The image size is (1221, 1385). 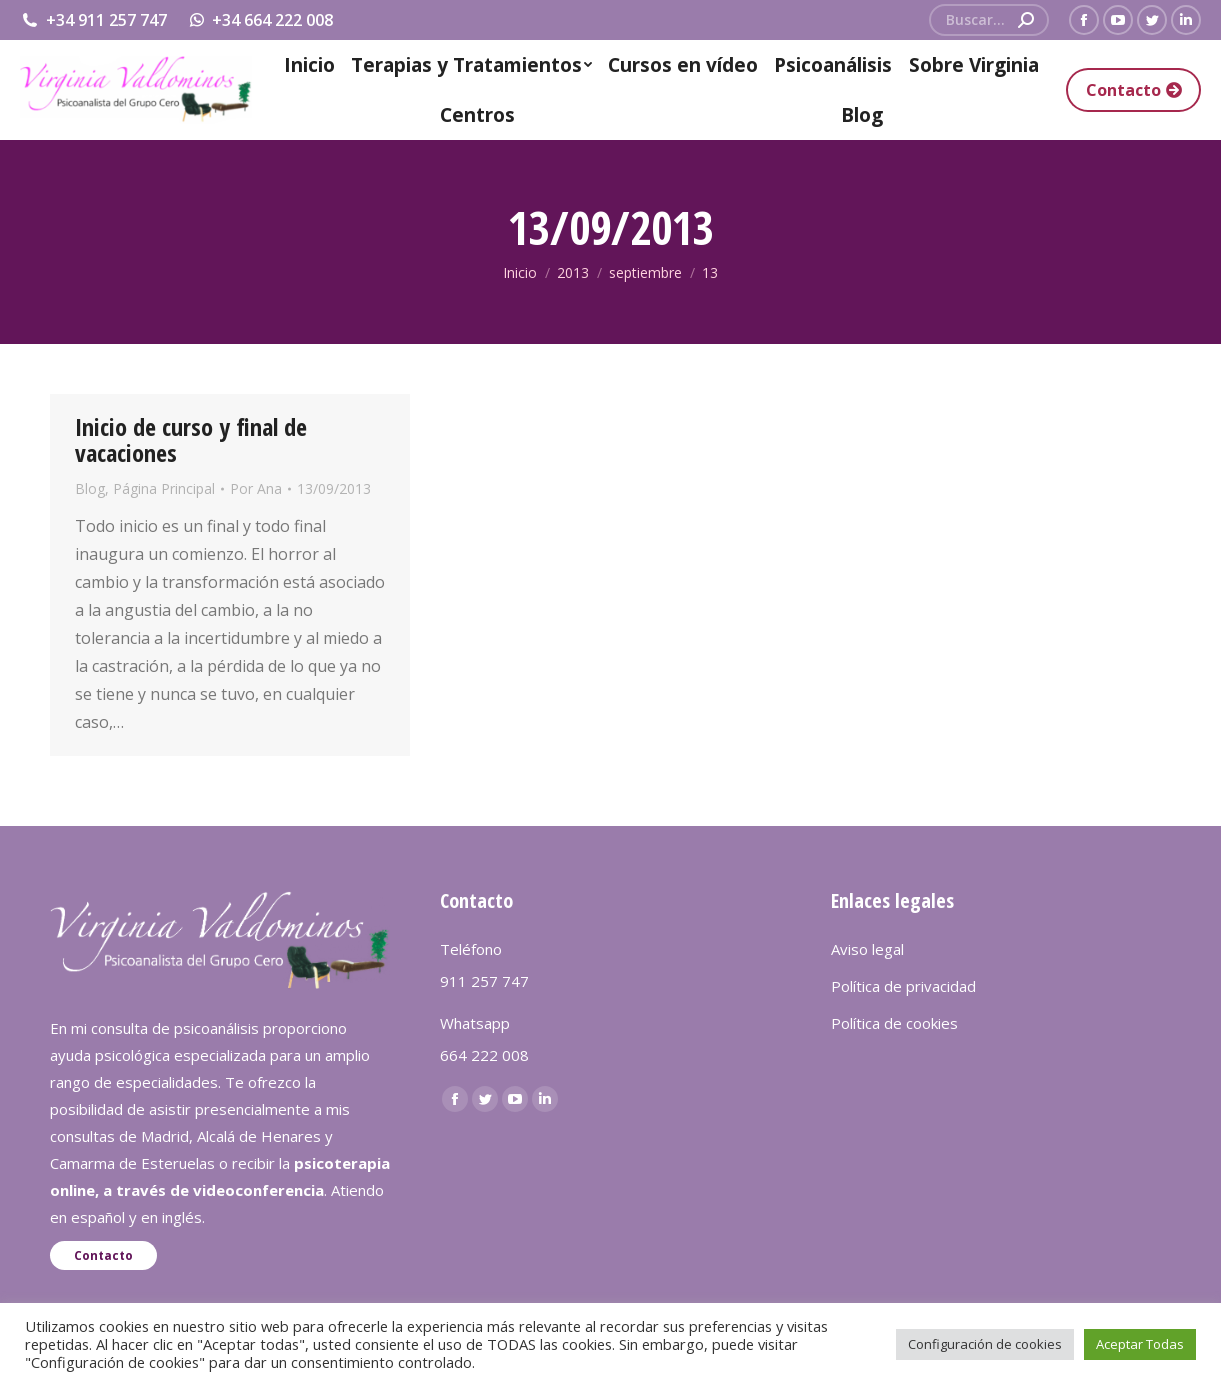 What do you see at coordinates (93, 20) in the screenshot?
I see `+34 911 257 747` at bounding box center [93, 20].